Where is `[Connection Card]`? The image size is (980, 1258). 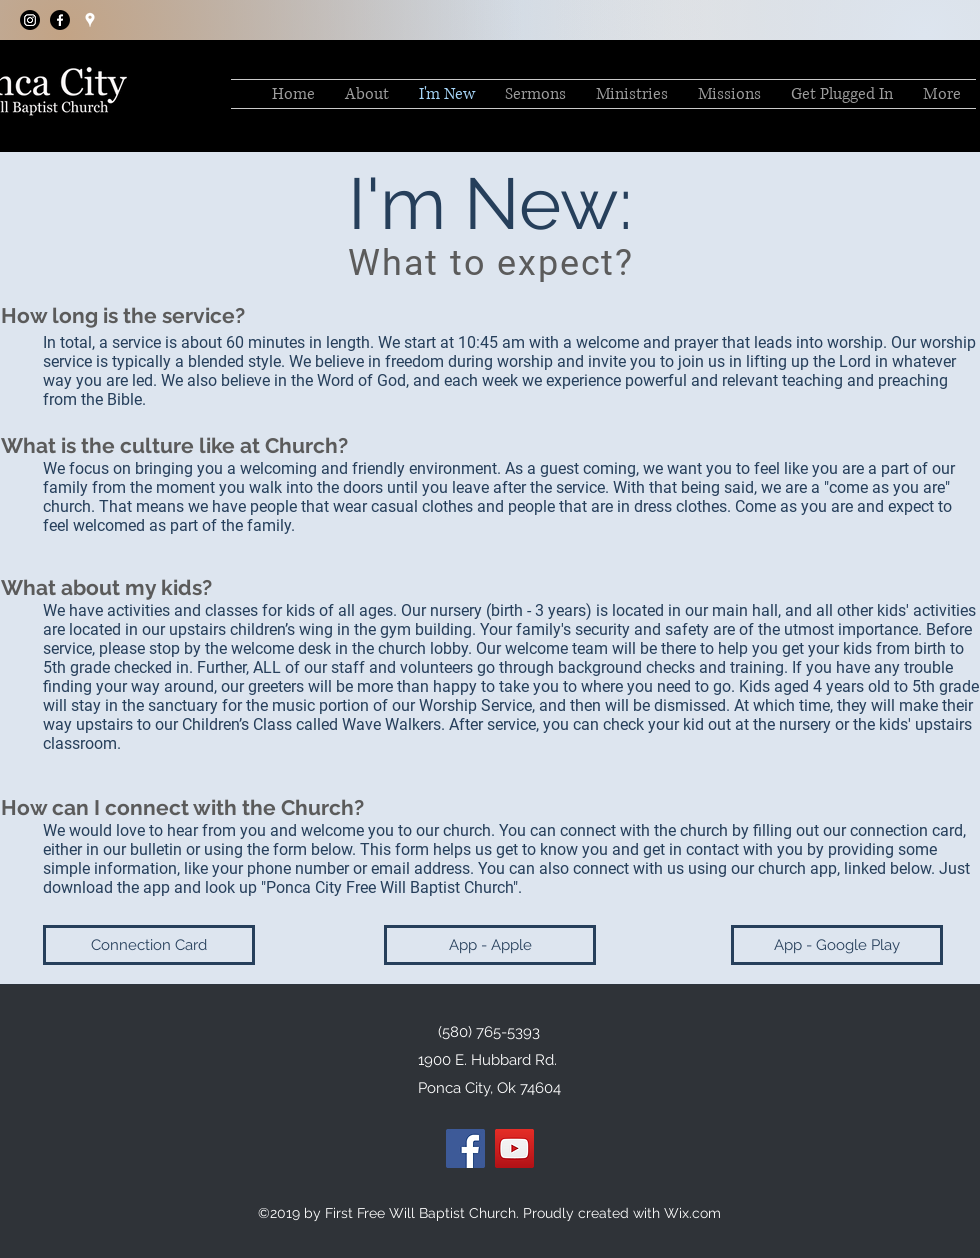
[Connection Card] is located at coordinates (149, 945).